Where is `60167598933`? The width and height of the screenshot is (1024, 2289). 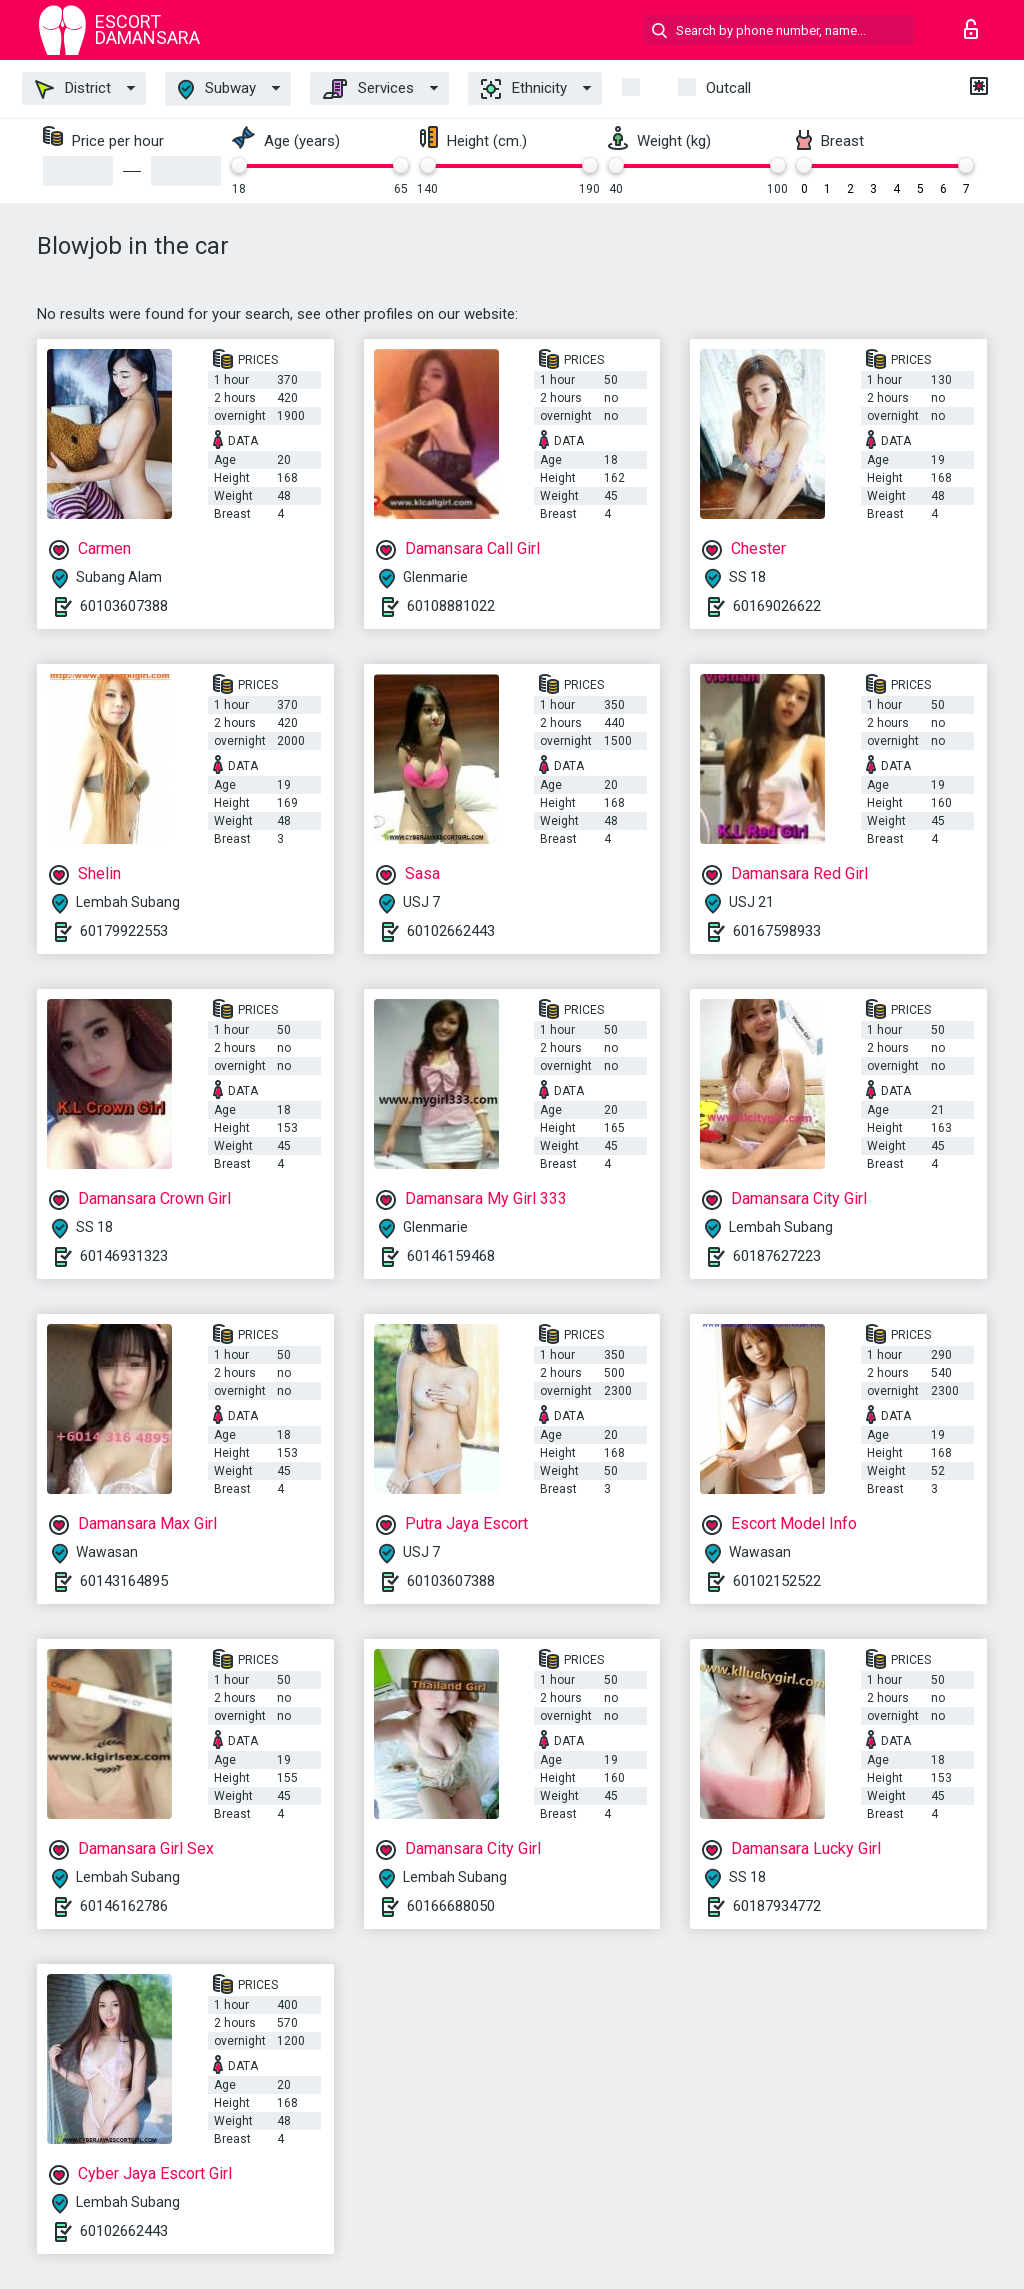
60167598933 is located at coordinates (777, 931).